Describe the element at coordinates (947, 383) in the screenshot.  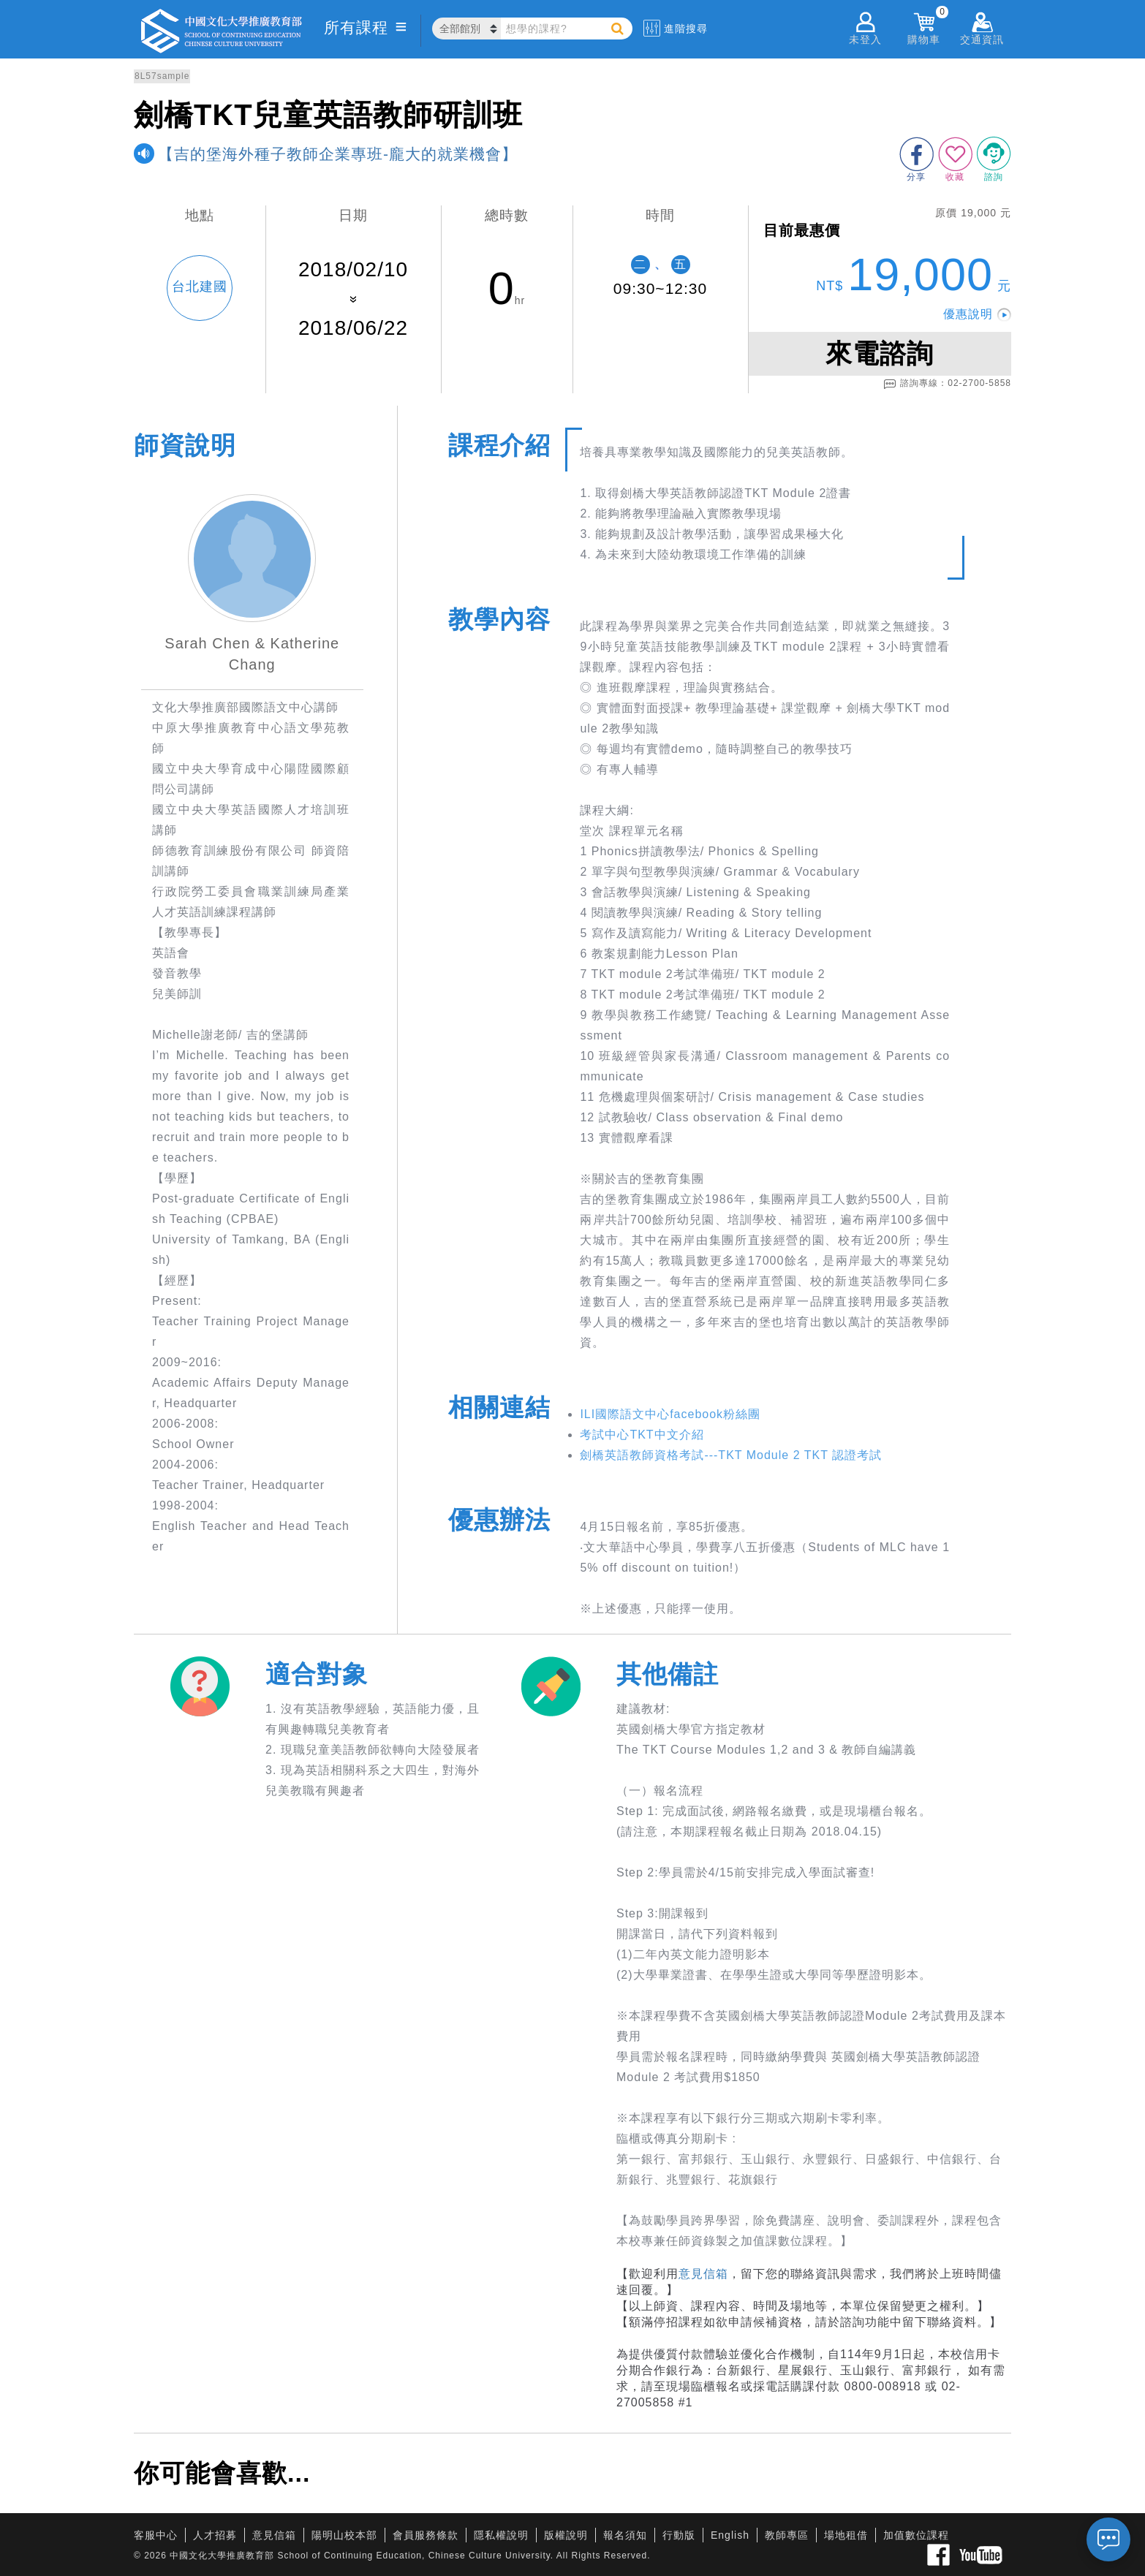
I see `諮詢專線：02-2700-5858` at that location.